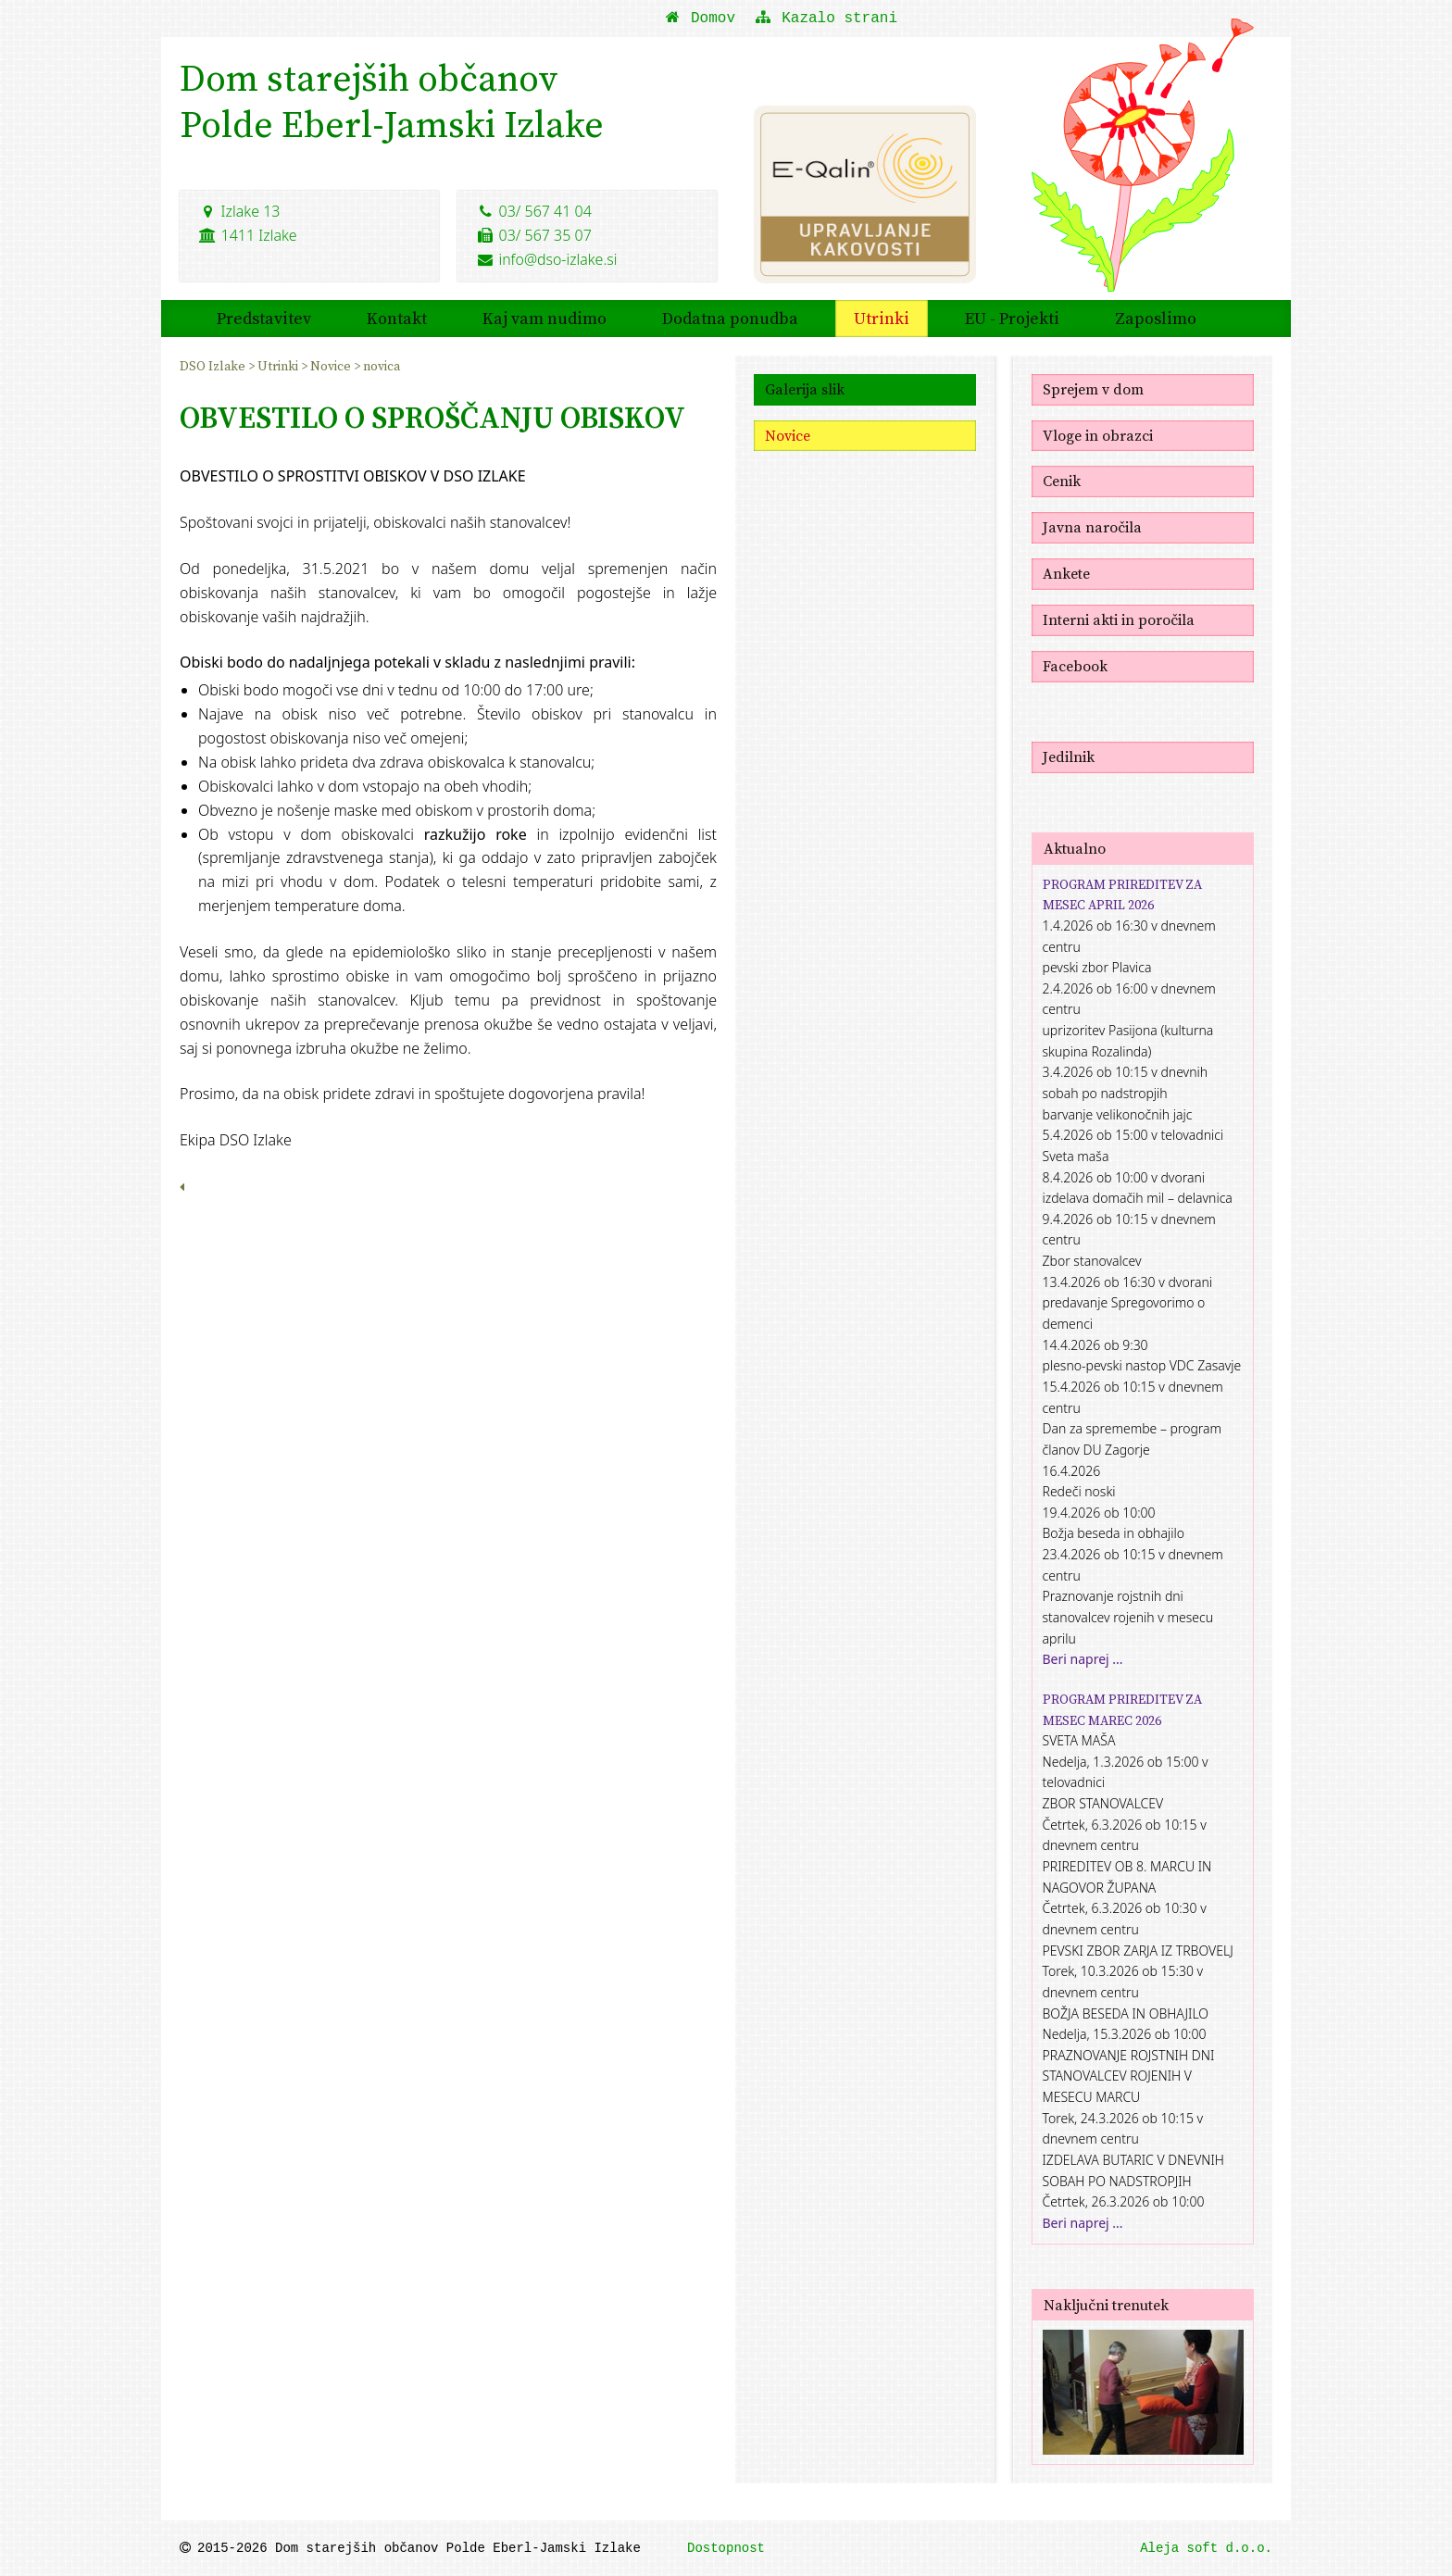 Image resolution: width=1452 pixels, height=2576 pixels. What do you see at coordinates (1062, 480) in the screenshot?
I see `Cenik [menuitem]` at bounding box center [1062, 480].